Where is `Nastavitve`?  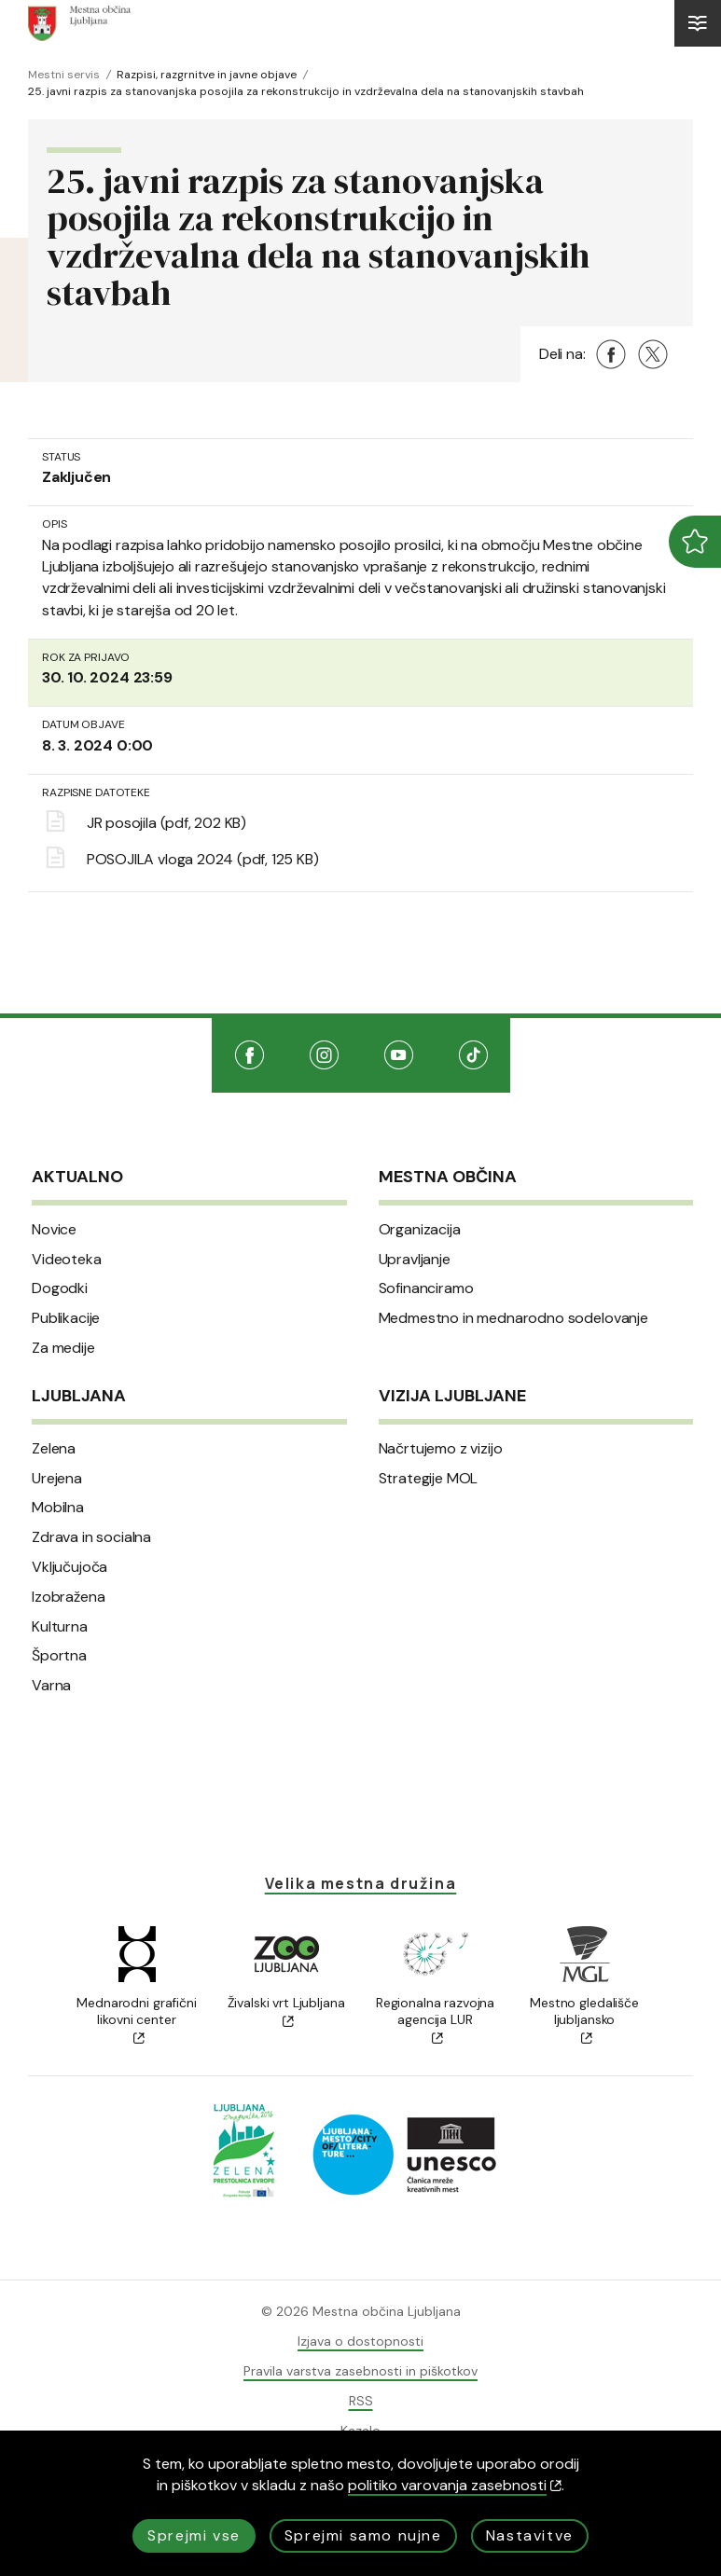
Nastavitve is located at coordinates (530, 2535).